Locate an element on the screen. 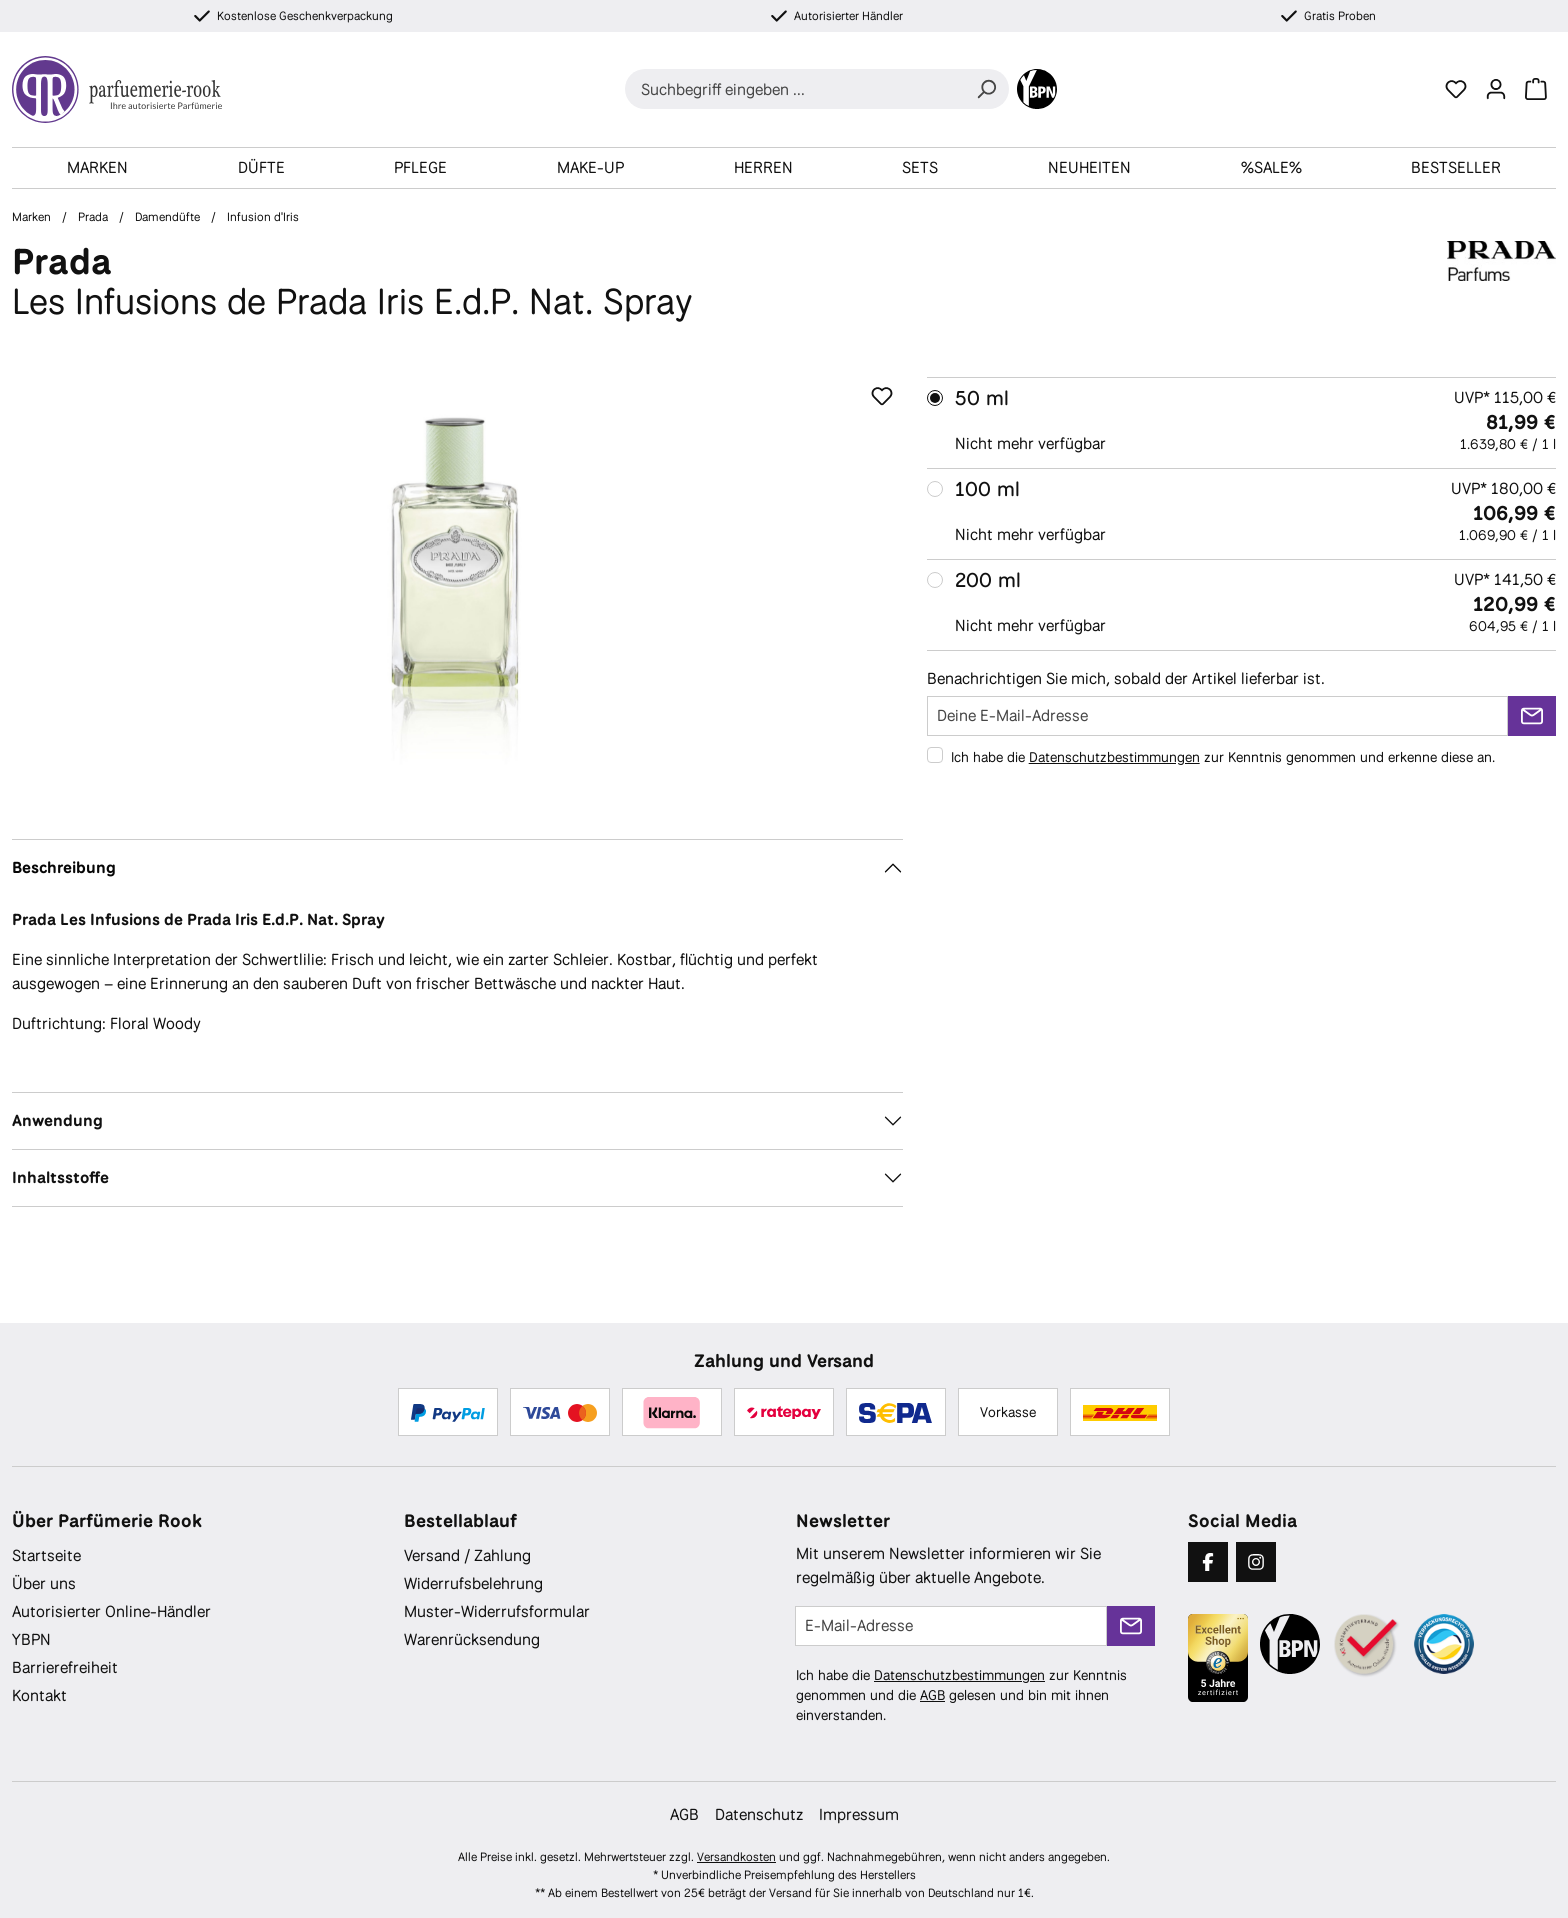 This screenshot has height=1918, width=1568. [combobox] is located at coordinates (794, 89).